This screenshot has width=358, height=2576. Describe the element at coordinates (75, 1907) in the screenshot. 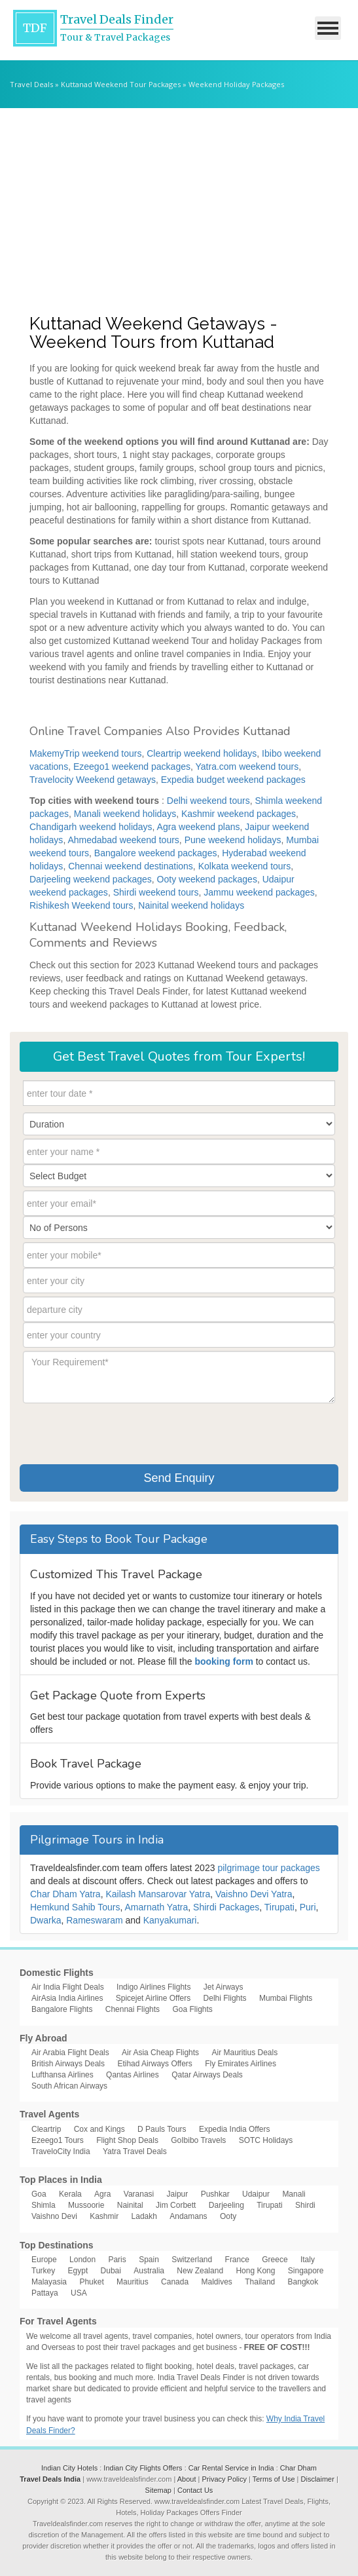

I see `Hemkund Sahib Tours` at that location.